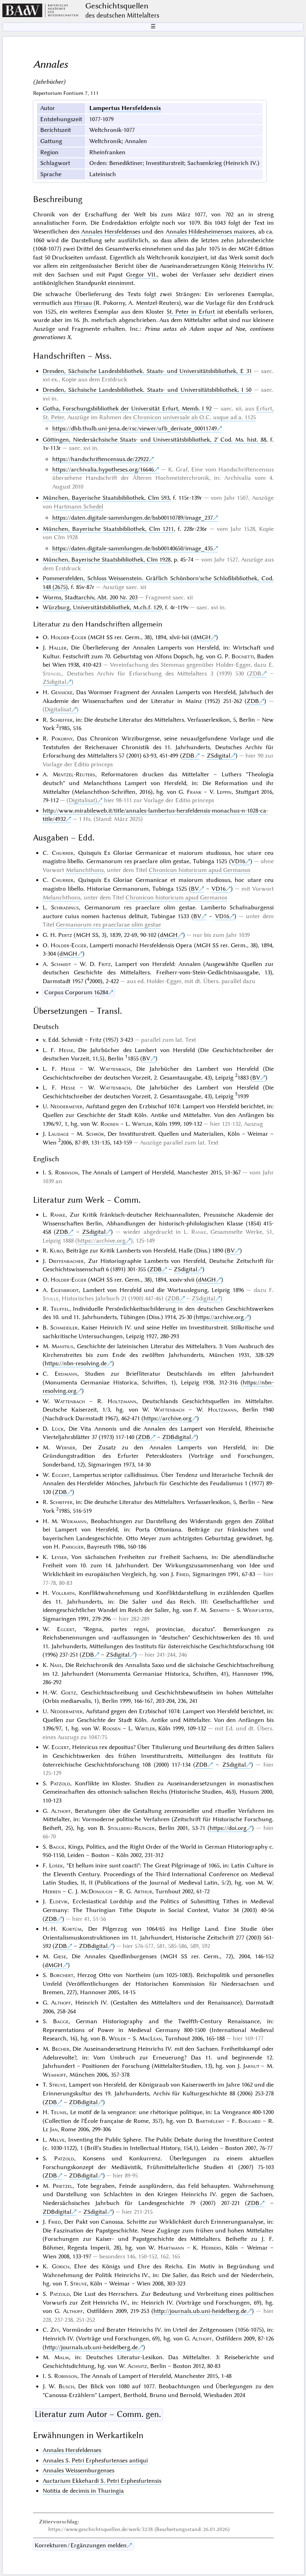  Describe the element at coordinates (76, 992) in the screenshot. I see `Corpus Corporum 16284` at that location.